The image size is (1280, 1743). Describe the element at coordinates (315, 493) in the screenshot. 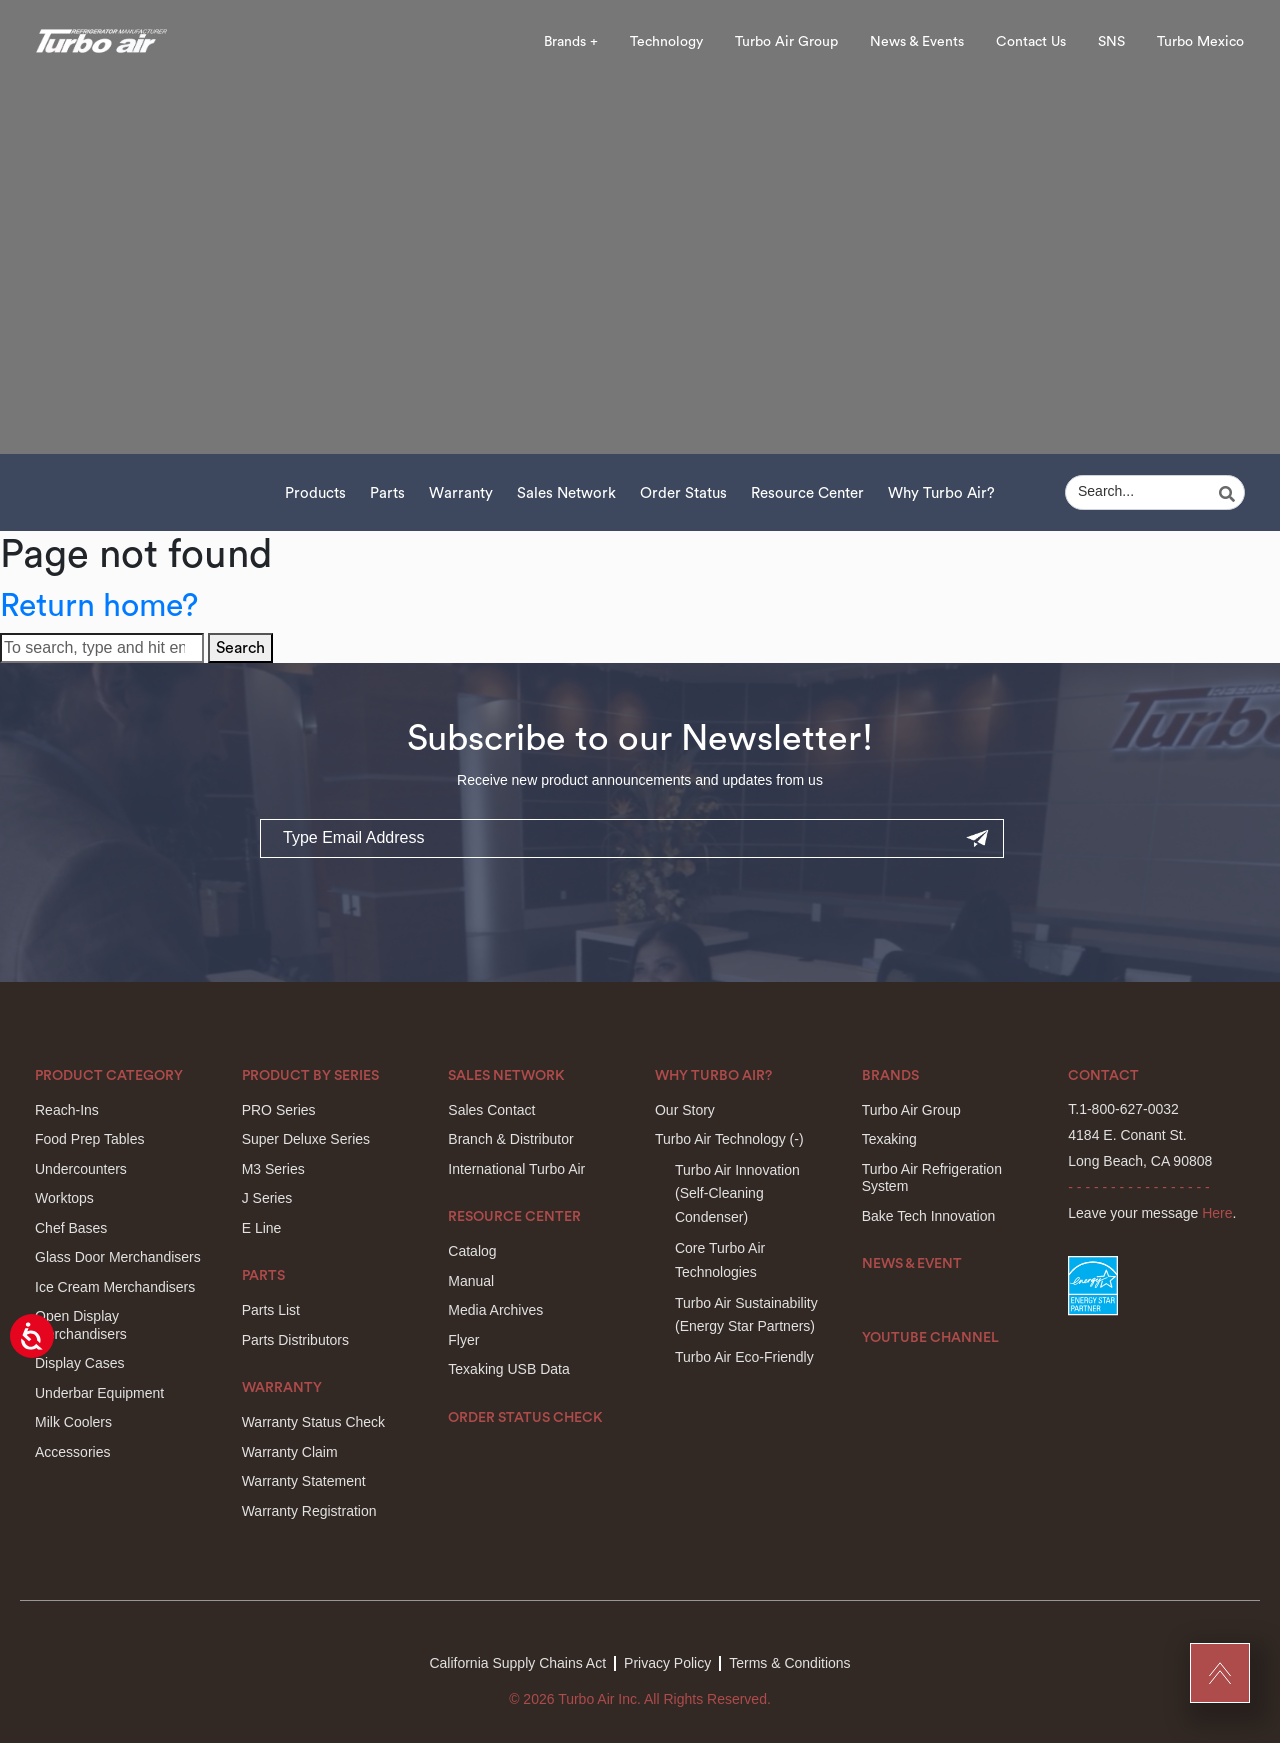

I see `Products` at that location.